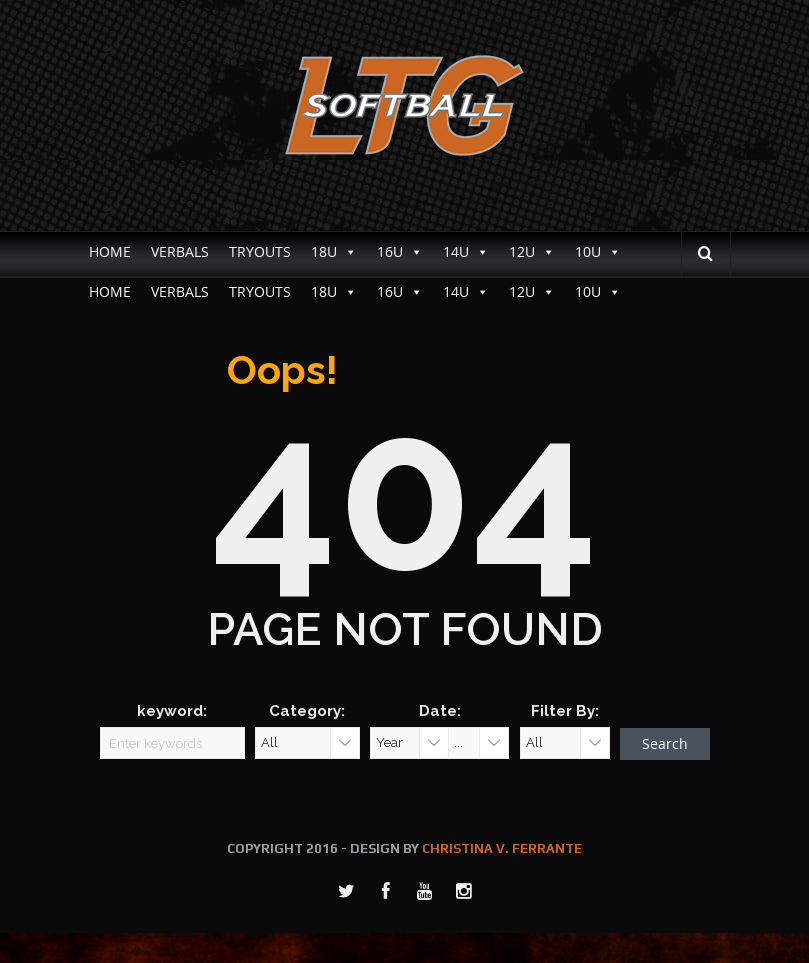 The image size is (809, 963). What do you see at coordinates (466, 252) in the screenshot?
I see `14U` at bounding box center [466, 252].